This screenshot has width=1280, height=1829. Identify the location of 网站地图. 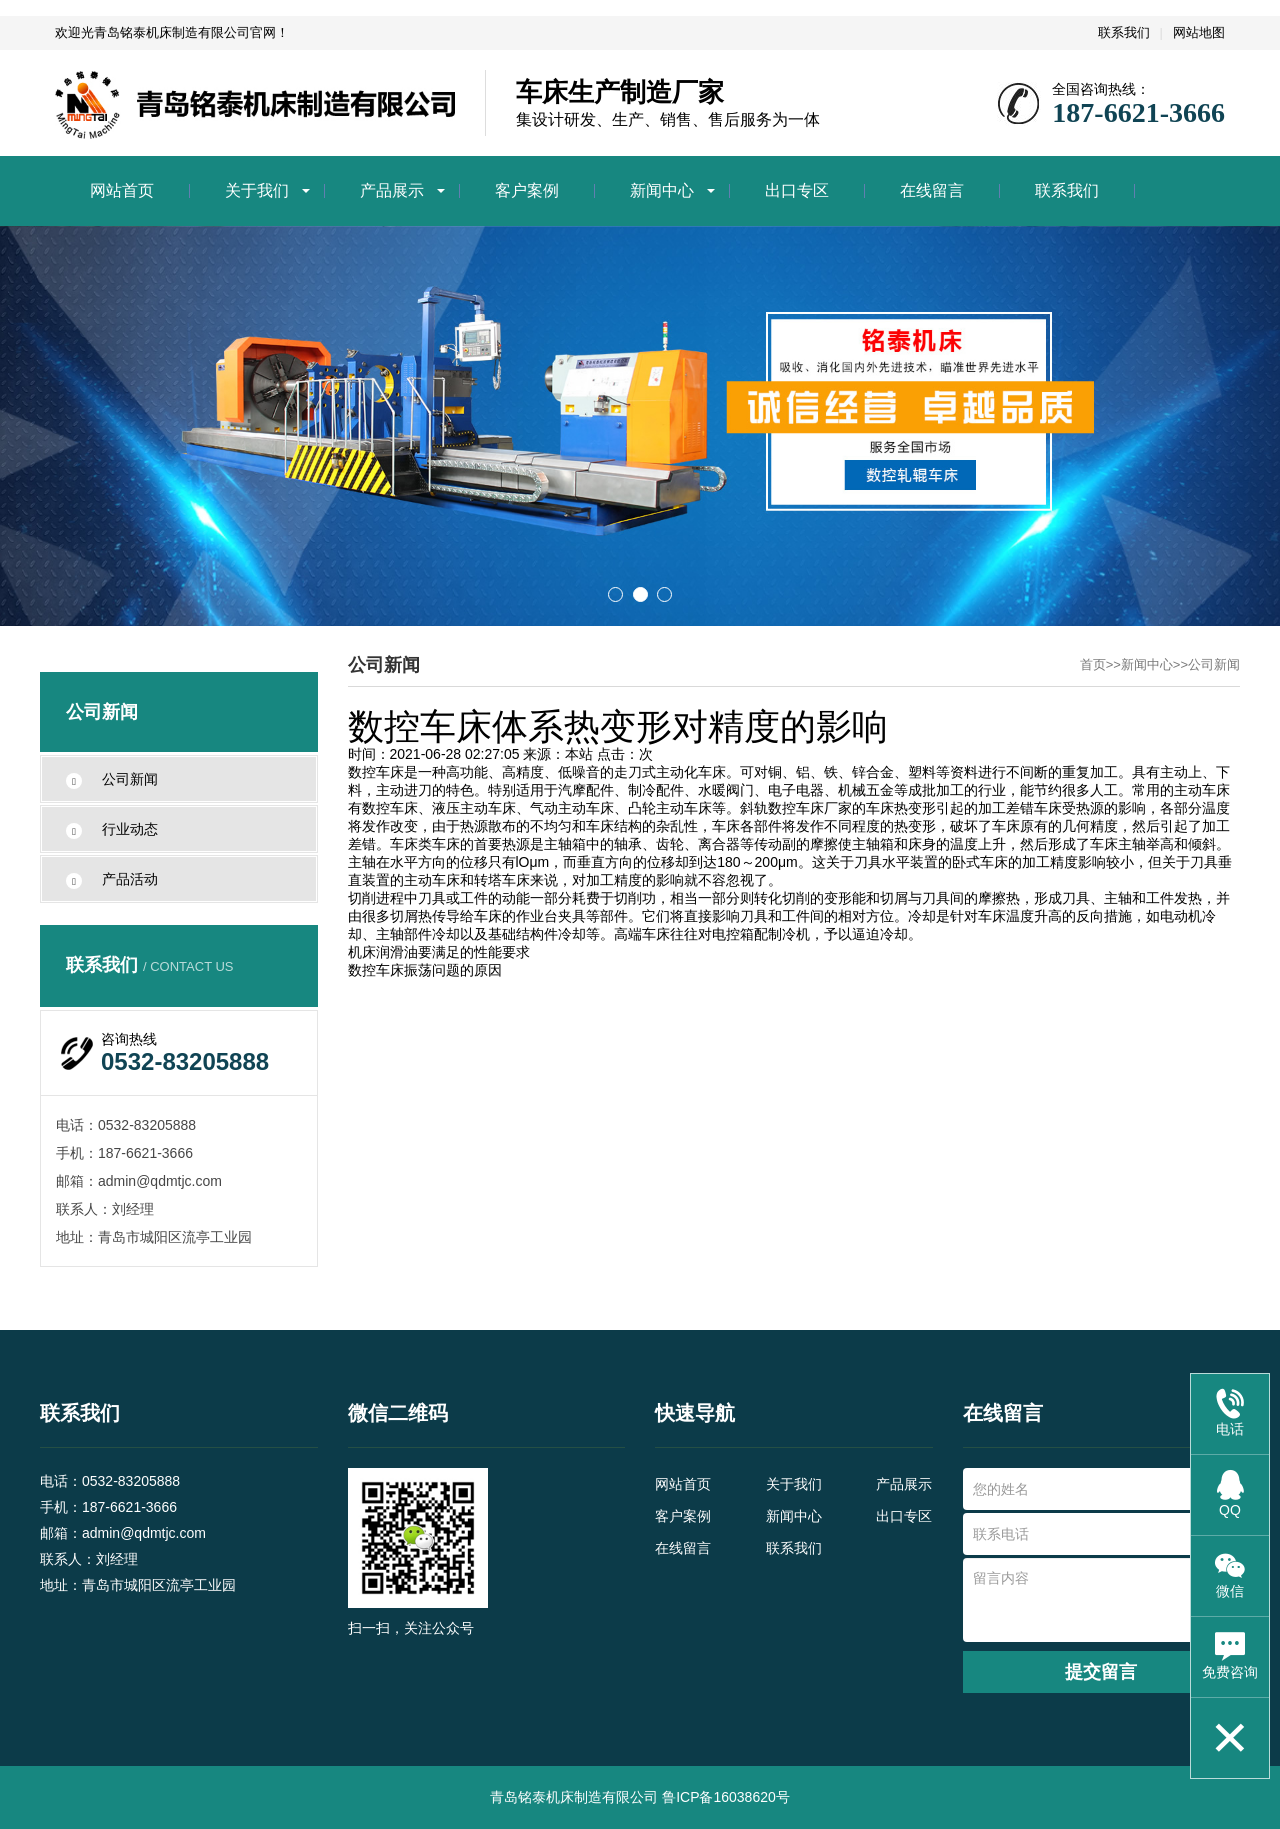
(1199, 32).